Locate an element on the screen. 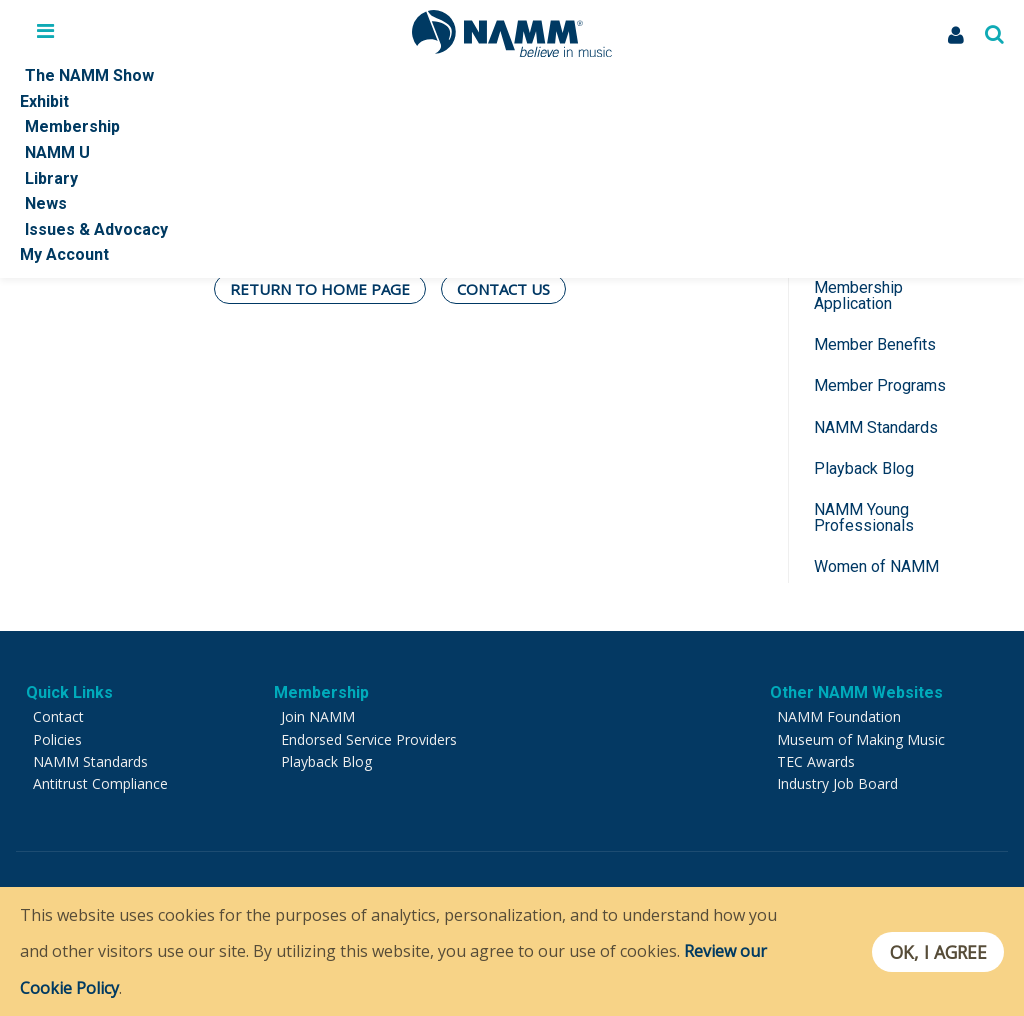  Contact is located at coordinates (58, 716).